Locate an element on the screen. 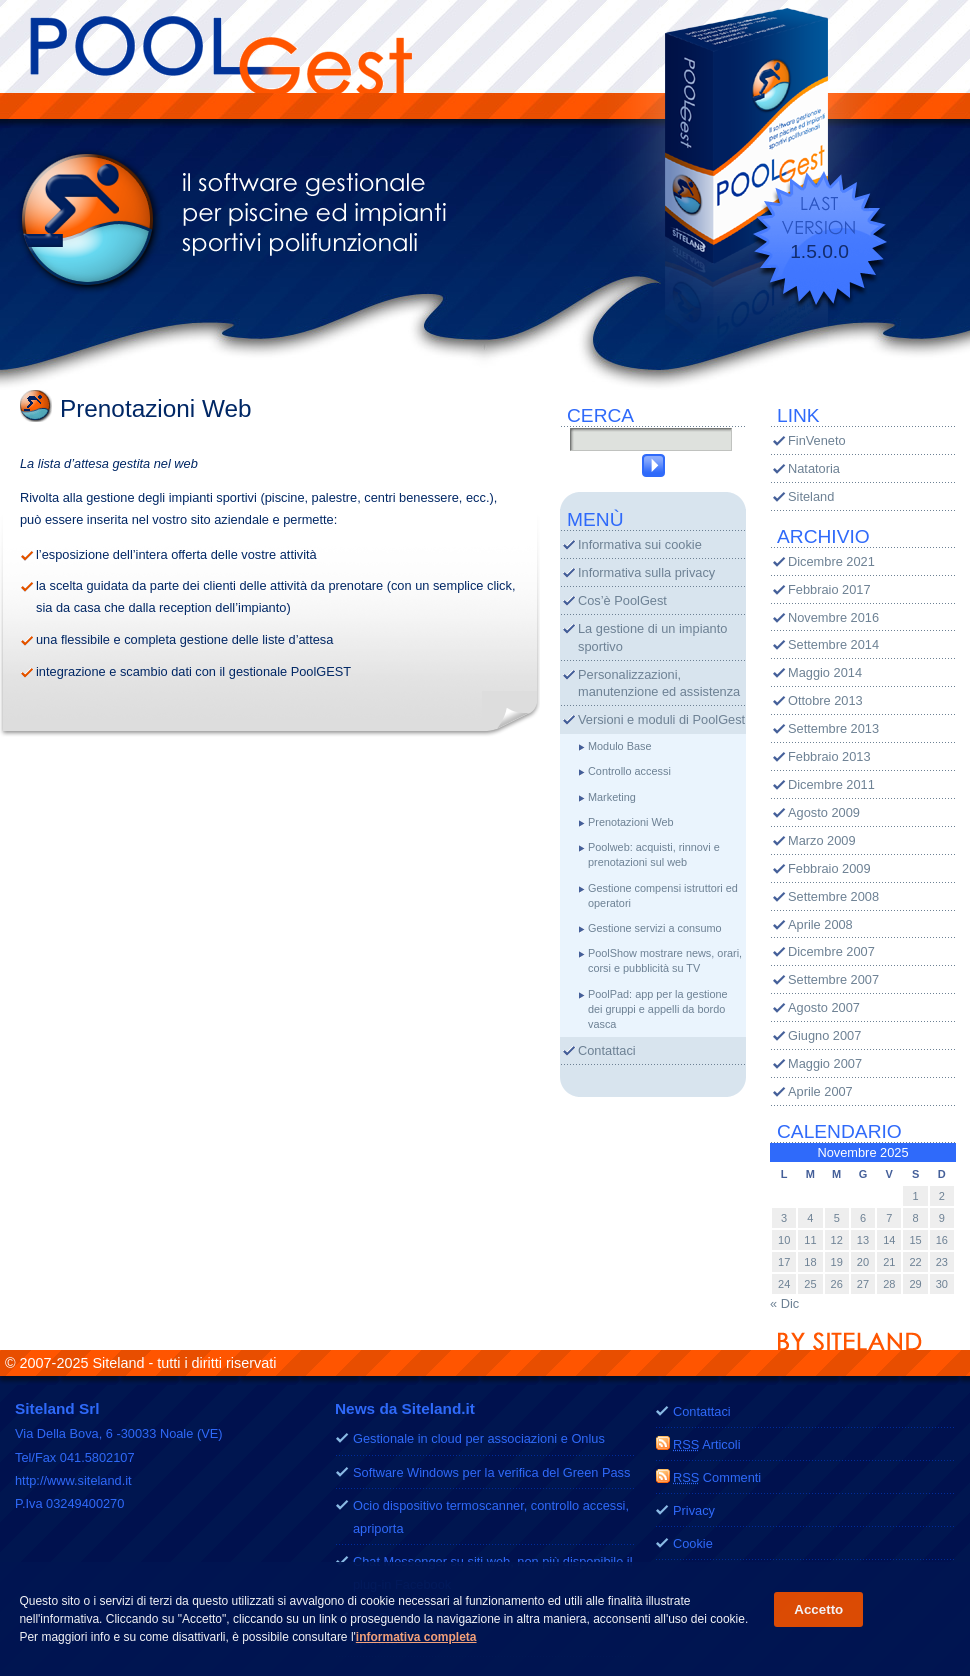  Modulo Base is located at coordinates (619, 746).